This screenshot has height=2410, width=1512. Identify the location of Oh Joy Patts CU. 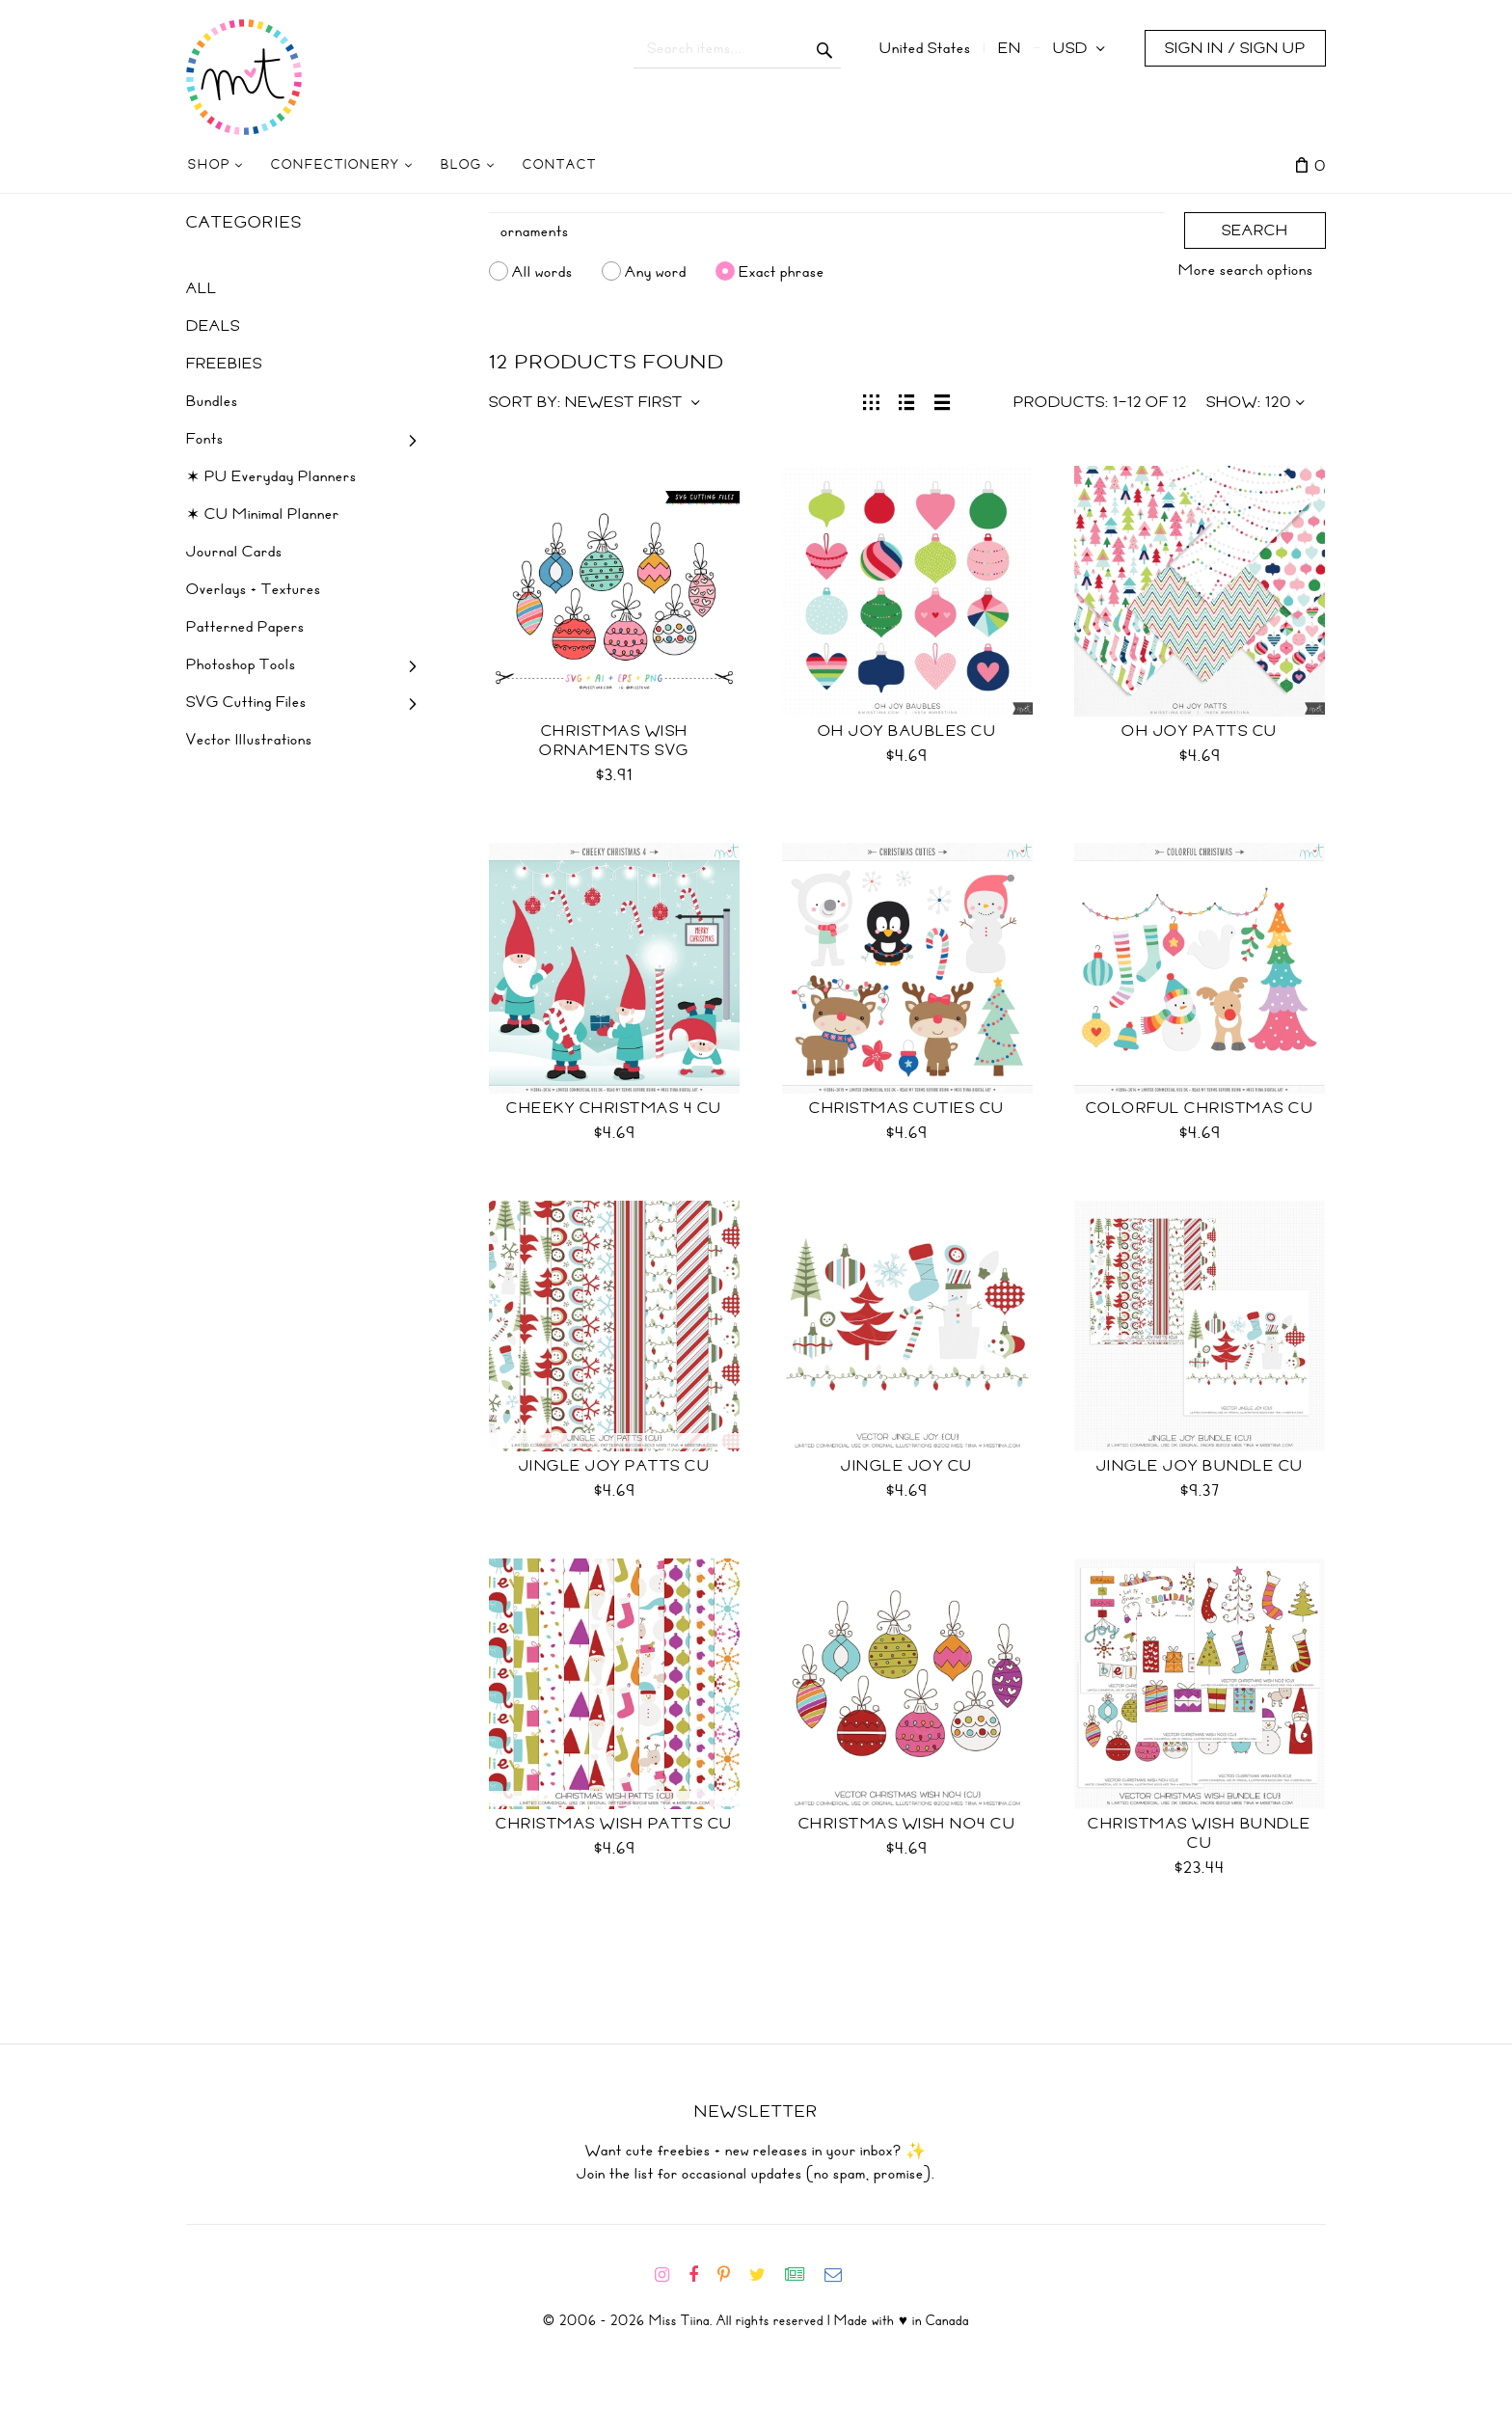
(1199, 731).